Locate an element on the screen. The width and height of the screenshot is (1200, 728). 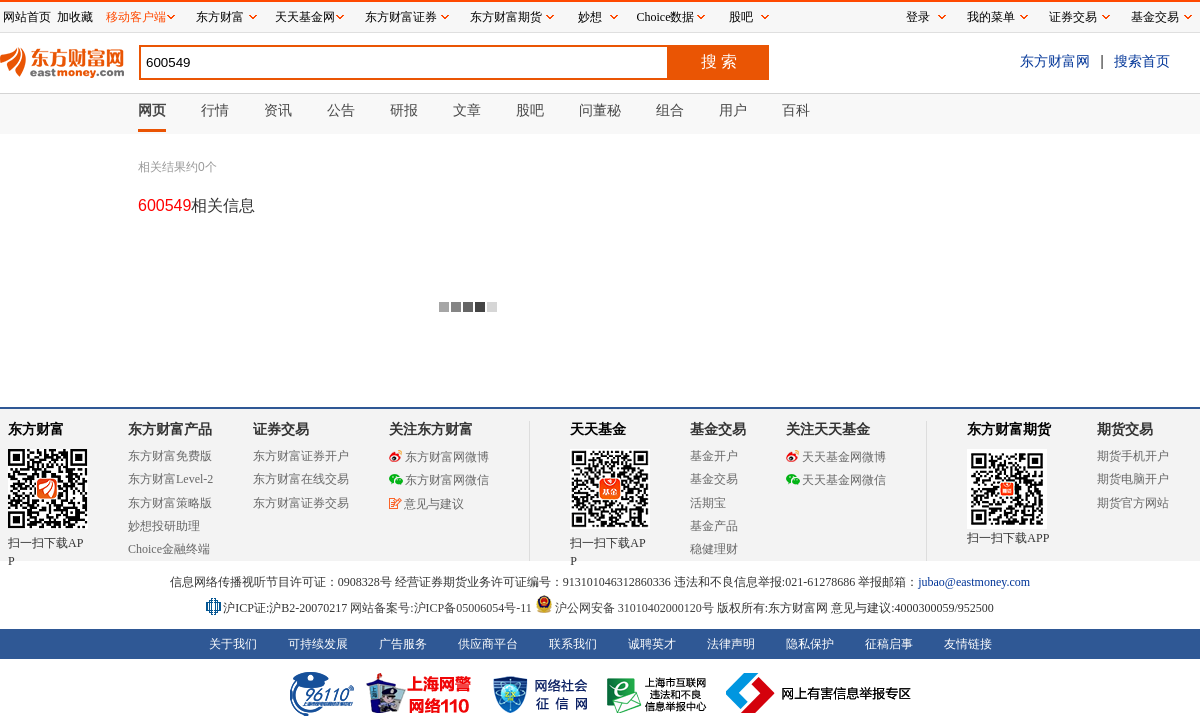
妙想投研助理 is located at coordinates (164, 526).